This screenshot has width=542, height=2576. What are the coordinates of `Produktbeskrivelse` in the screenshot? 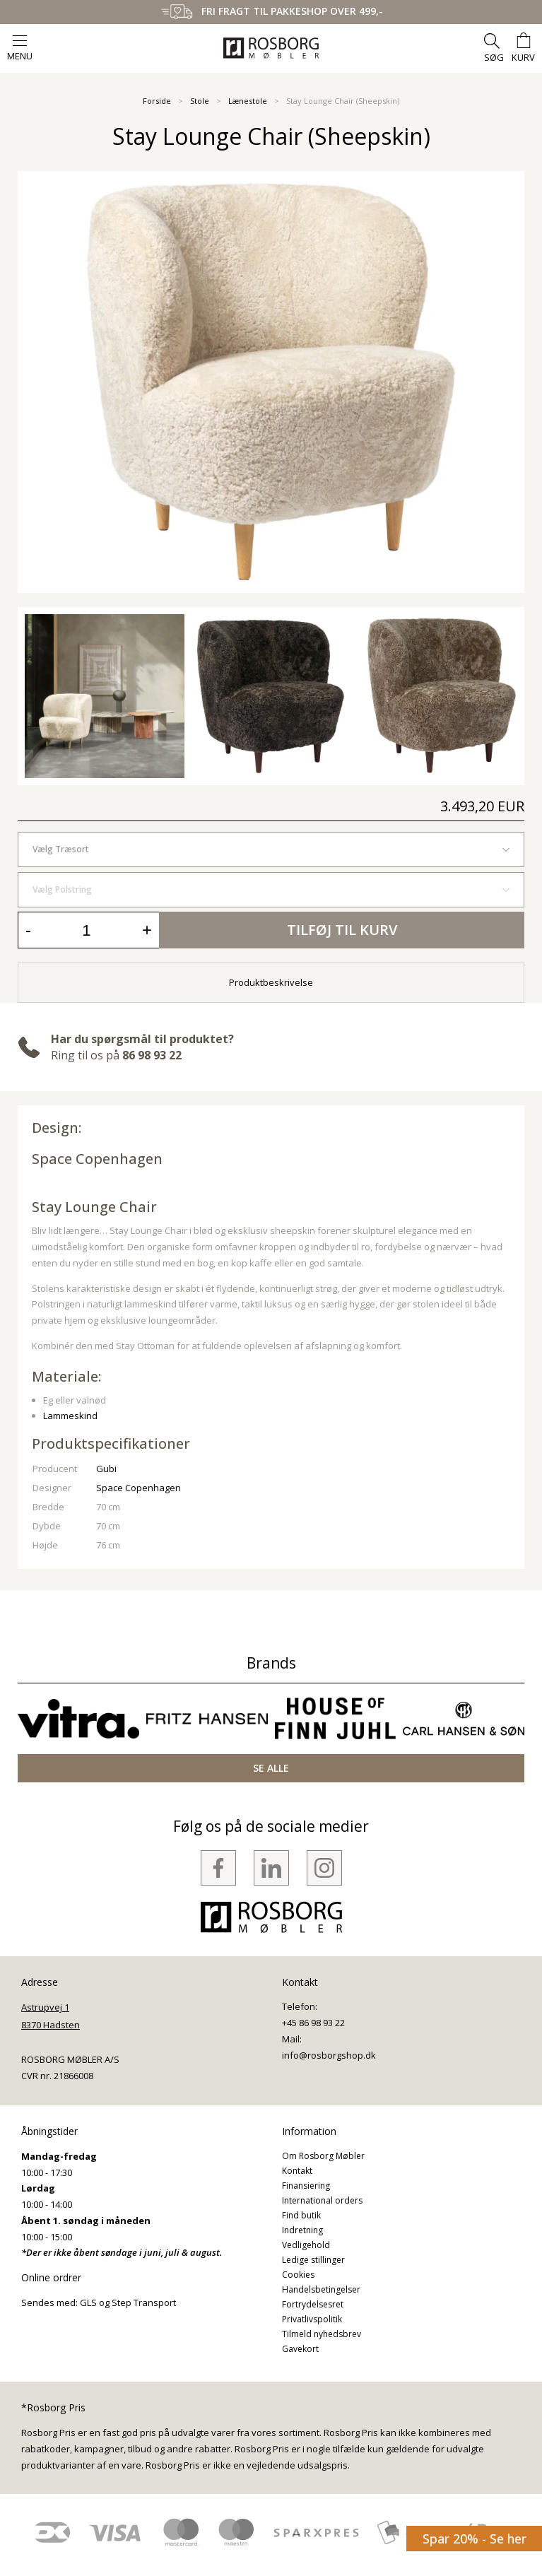 It's located at (271, 982).